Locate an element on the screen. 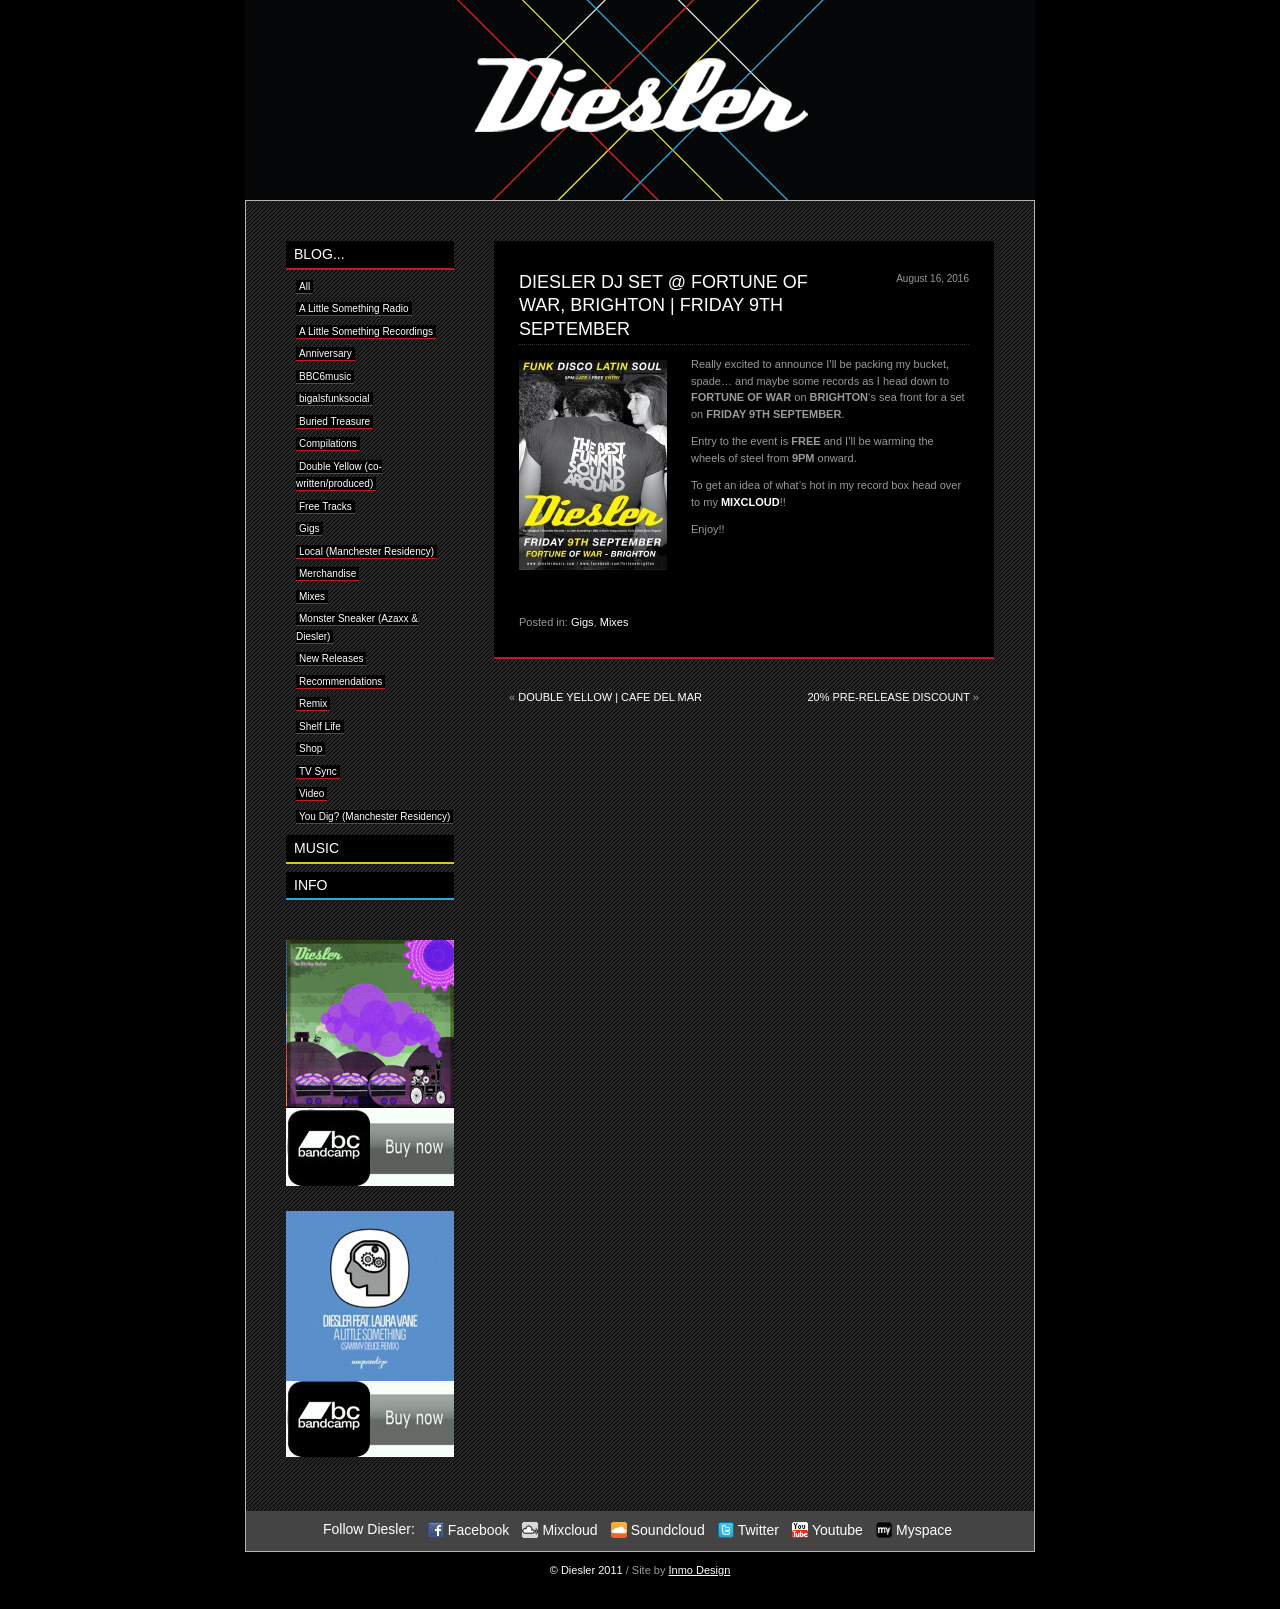 The width and height of the screenshot is (1280, 1609). New Releases is located at coordinates (331, 658).